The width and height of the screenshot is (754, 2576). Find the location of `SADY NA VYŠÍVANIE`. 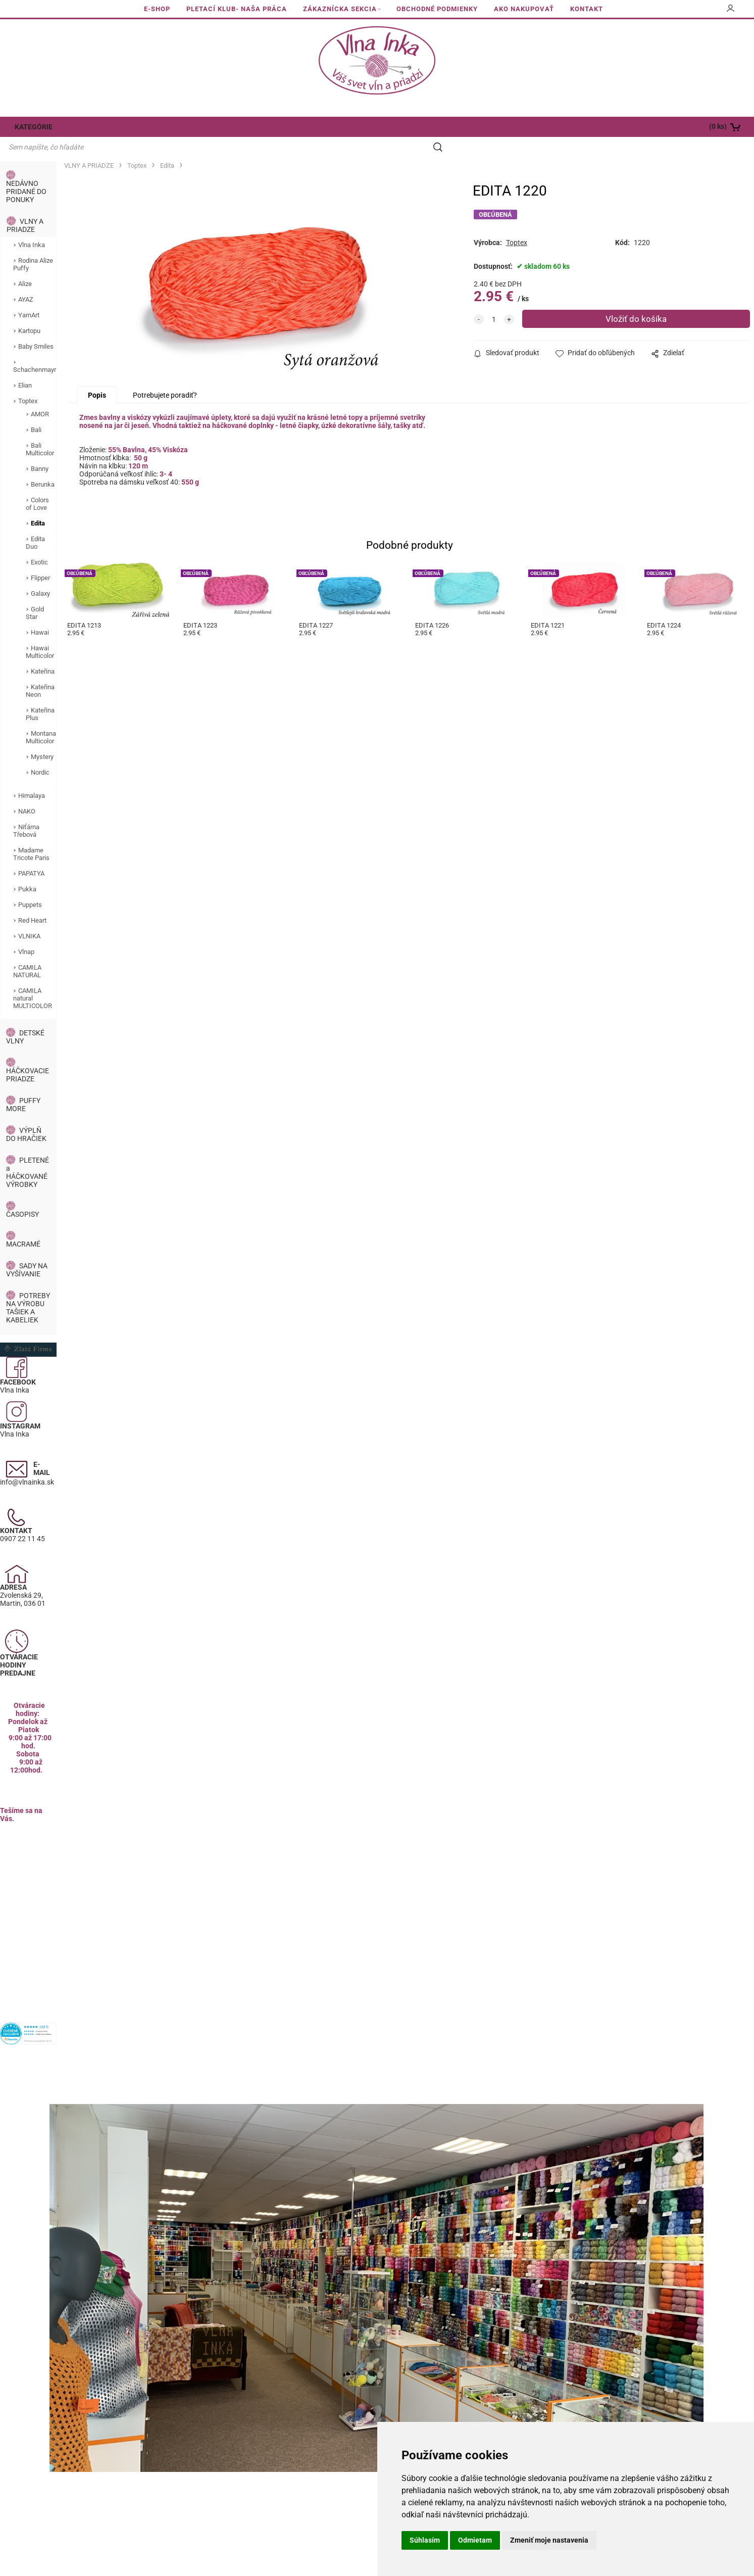

SADY NA VYŠÍVANIE is located at coordinates (26, 1251).